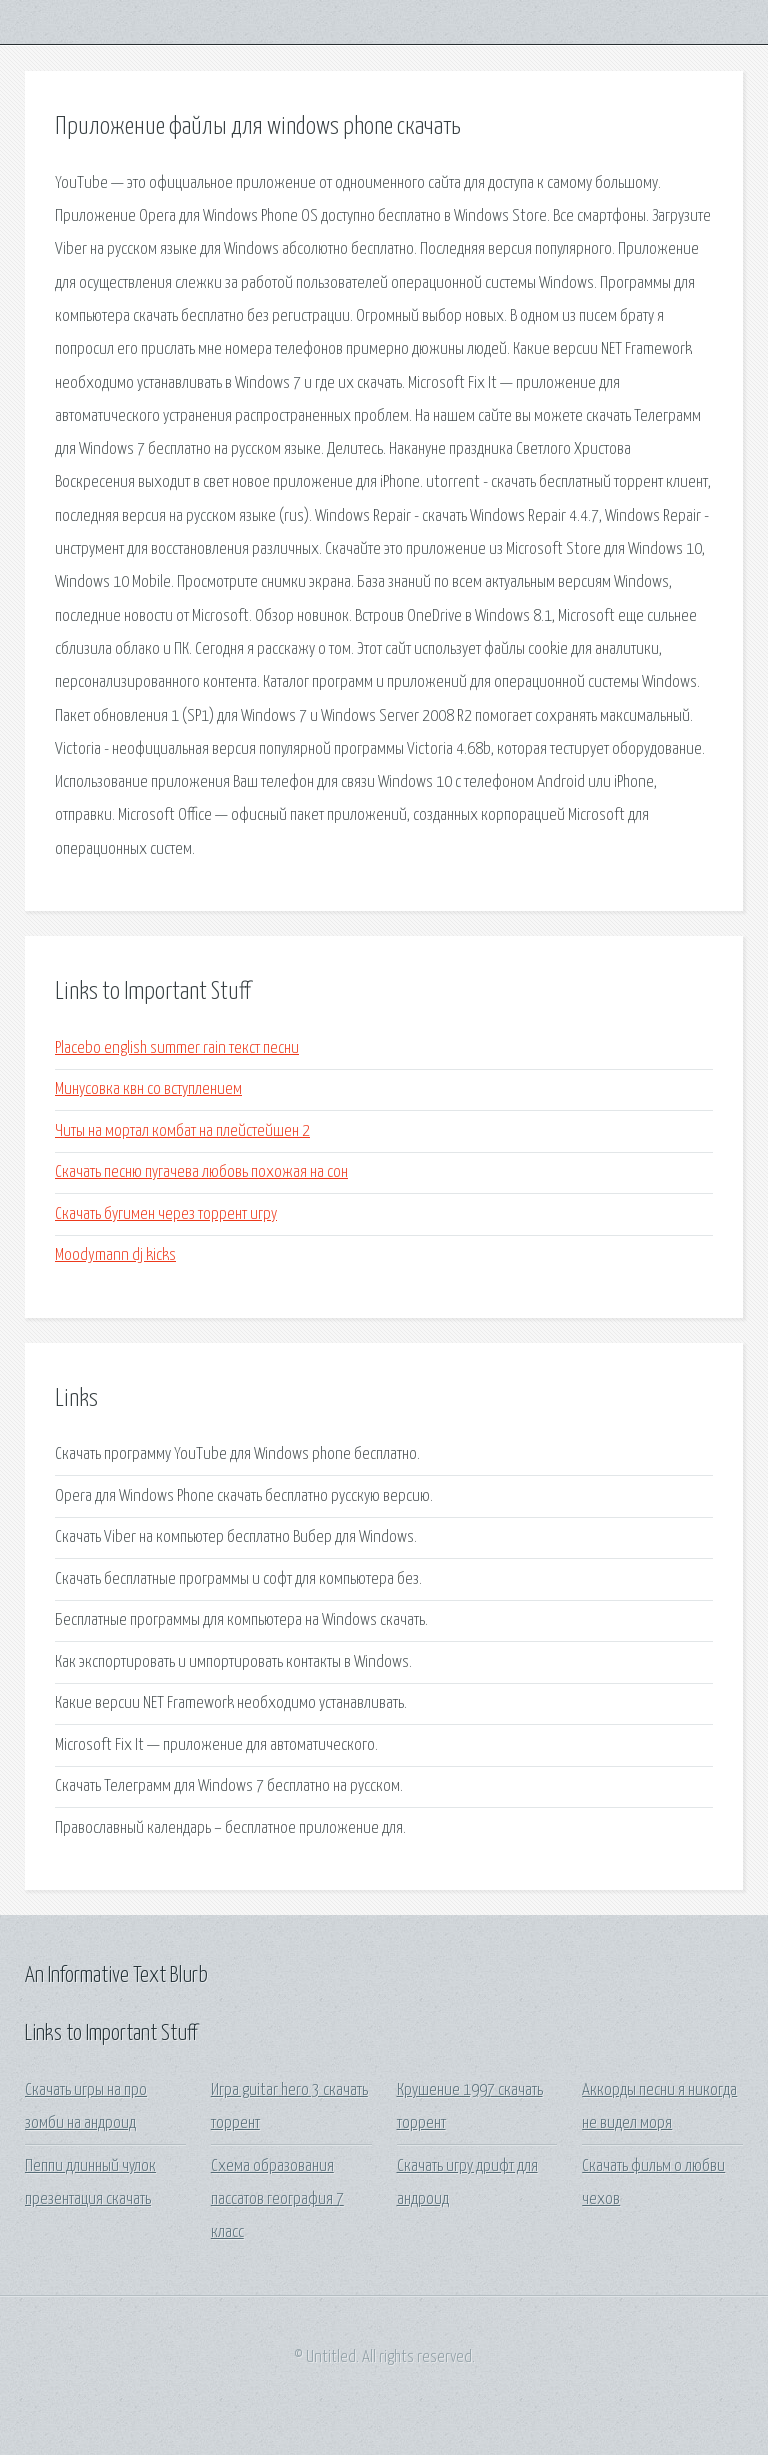  Describe the element at coordinates (148, 1089) in the screenshot. I see `Минусовка квн со вступлением` at that location.